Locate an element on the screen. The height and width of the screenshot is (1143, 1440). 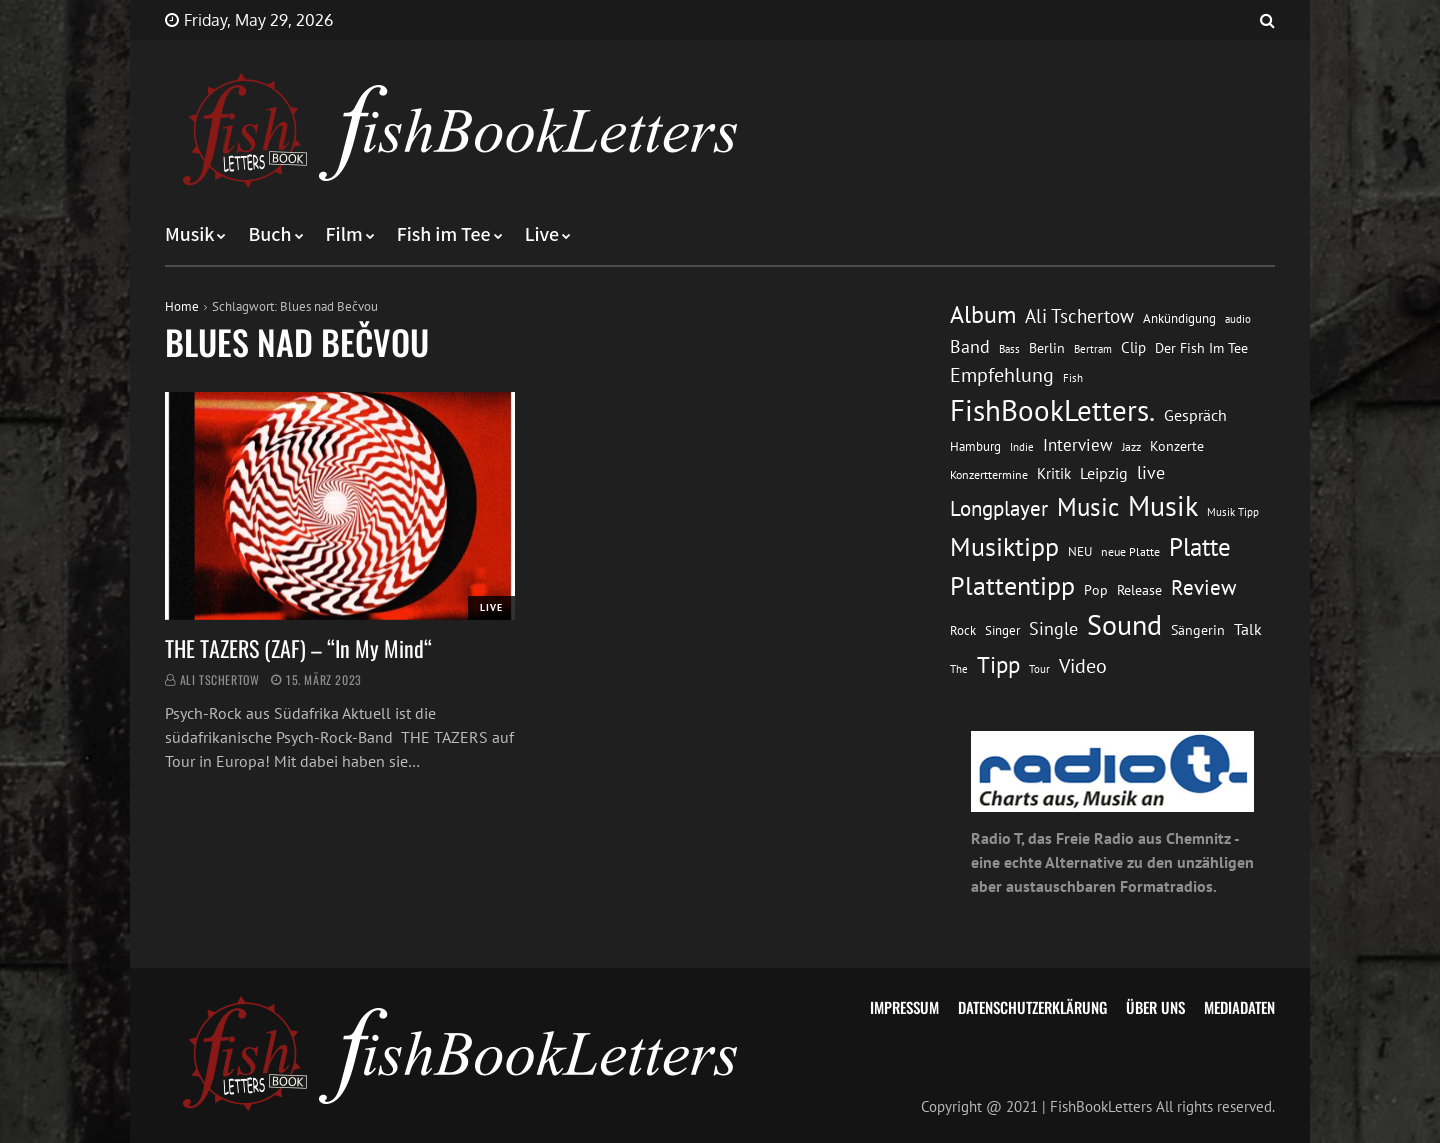
Impressum is located at coordinates (904, 1007).